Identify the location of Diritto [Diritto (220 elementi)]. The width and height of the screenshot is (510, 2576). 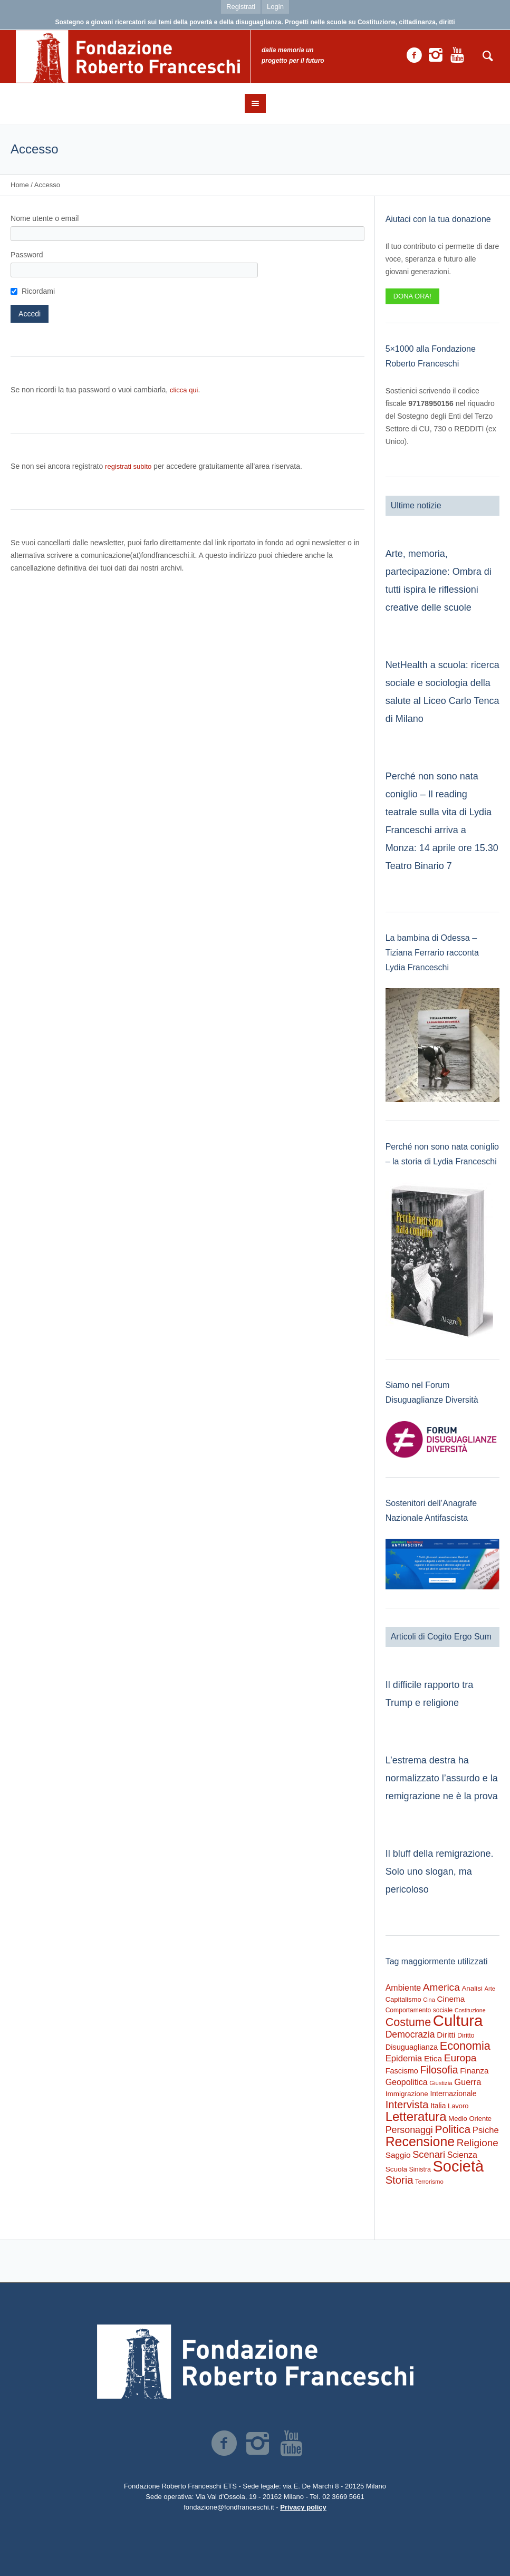
(466, 2035).